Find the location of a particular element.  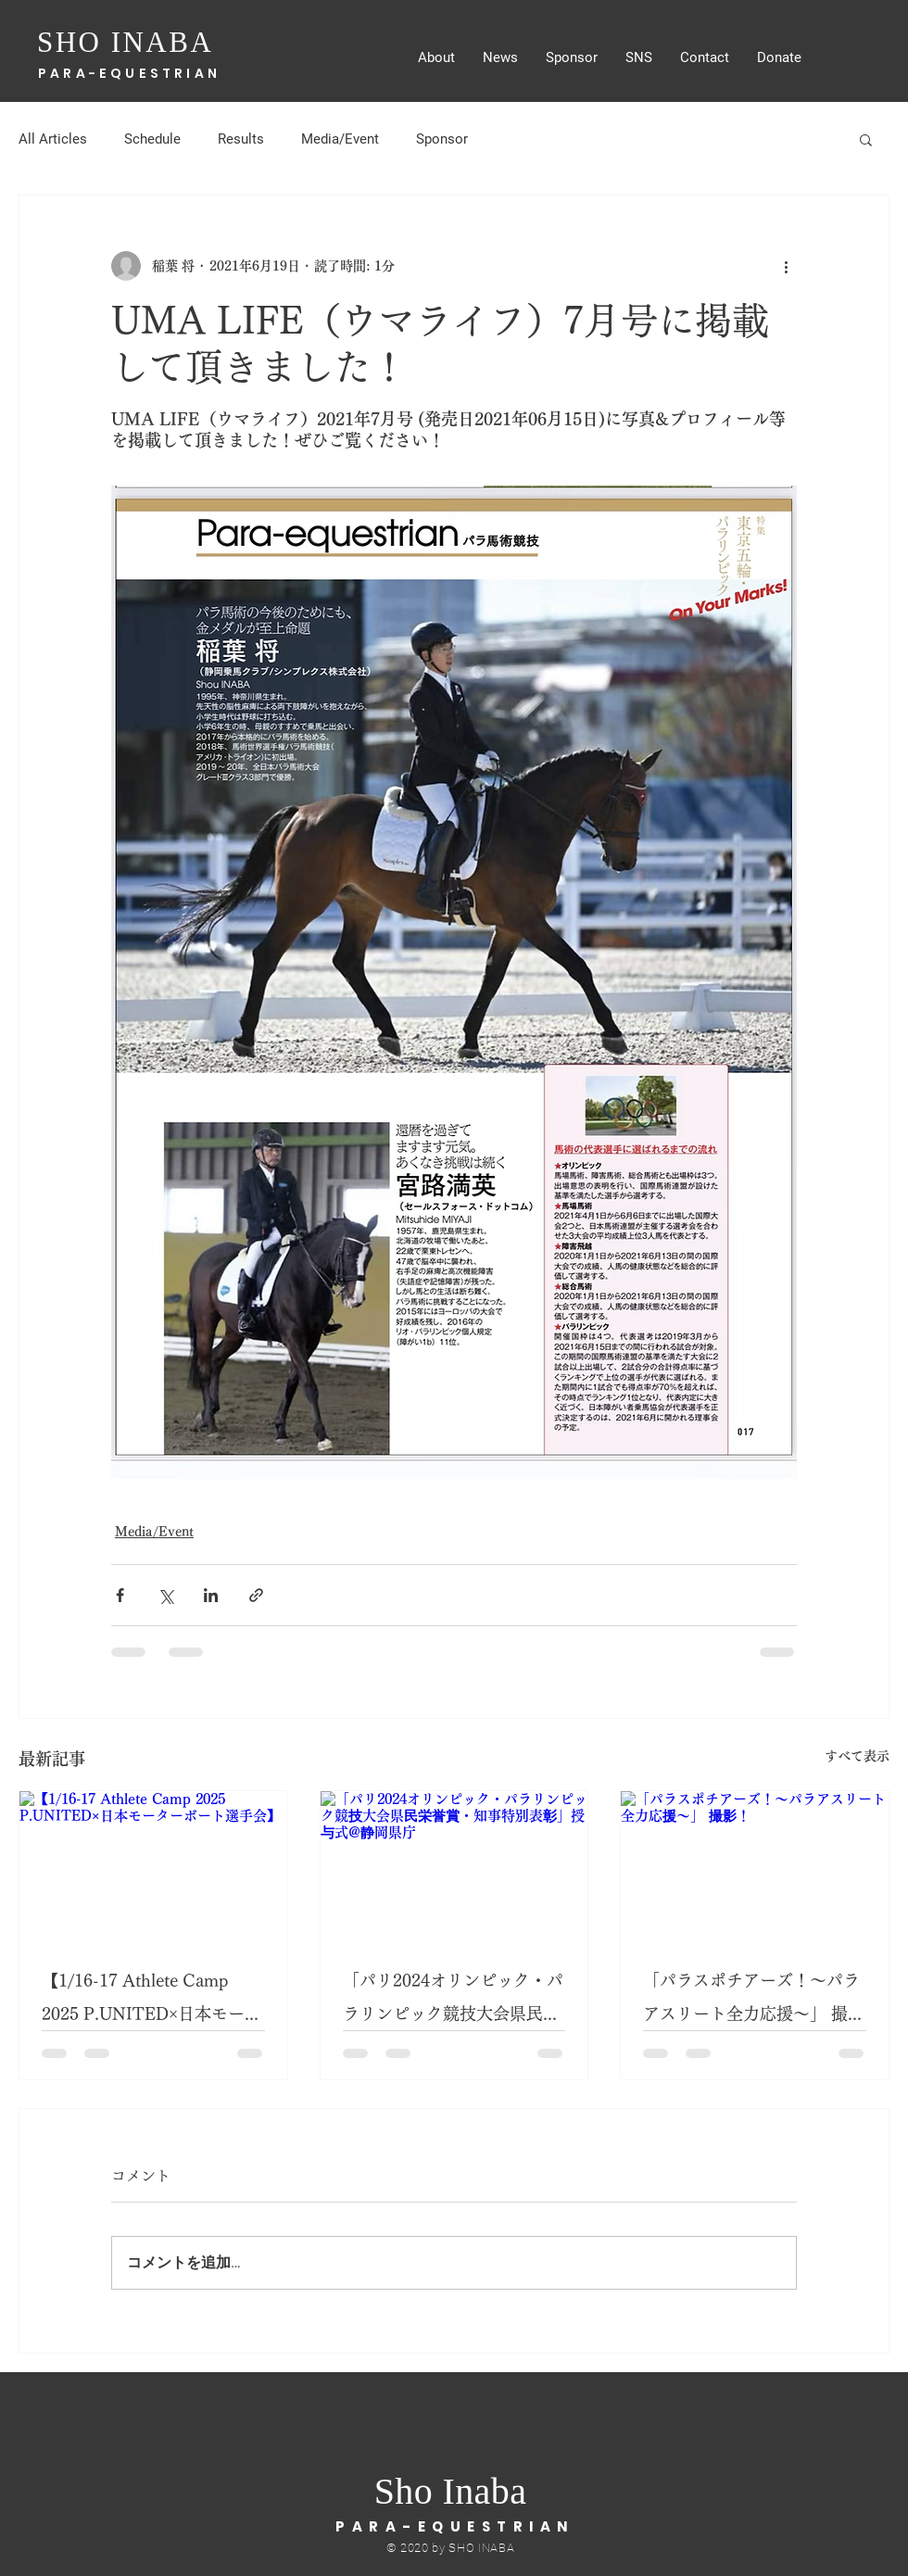

「パラスポチアーズ！～パラアスリート全力応援～」 撮影！ is located at coordinates (751, 2001).